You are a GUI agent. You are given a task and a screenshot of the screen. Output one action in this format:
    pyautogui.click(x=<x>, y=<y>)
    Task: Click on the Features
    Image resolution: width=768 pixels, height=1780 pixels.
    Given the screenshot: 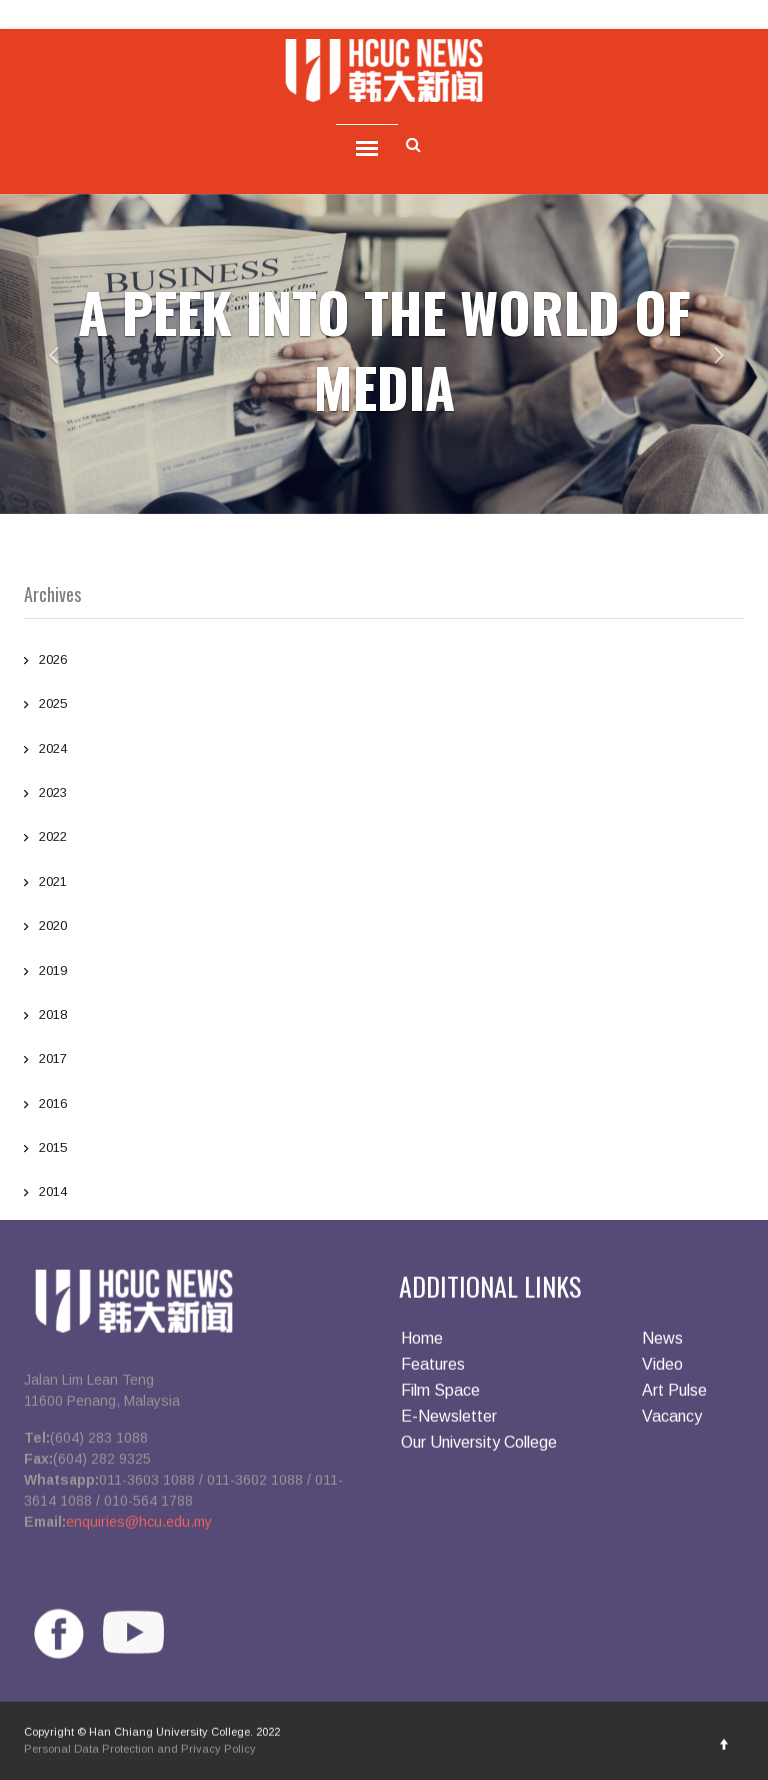 What is the action you would take?
    pyautogui.click(x=433, y=1369)
    